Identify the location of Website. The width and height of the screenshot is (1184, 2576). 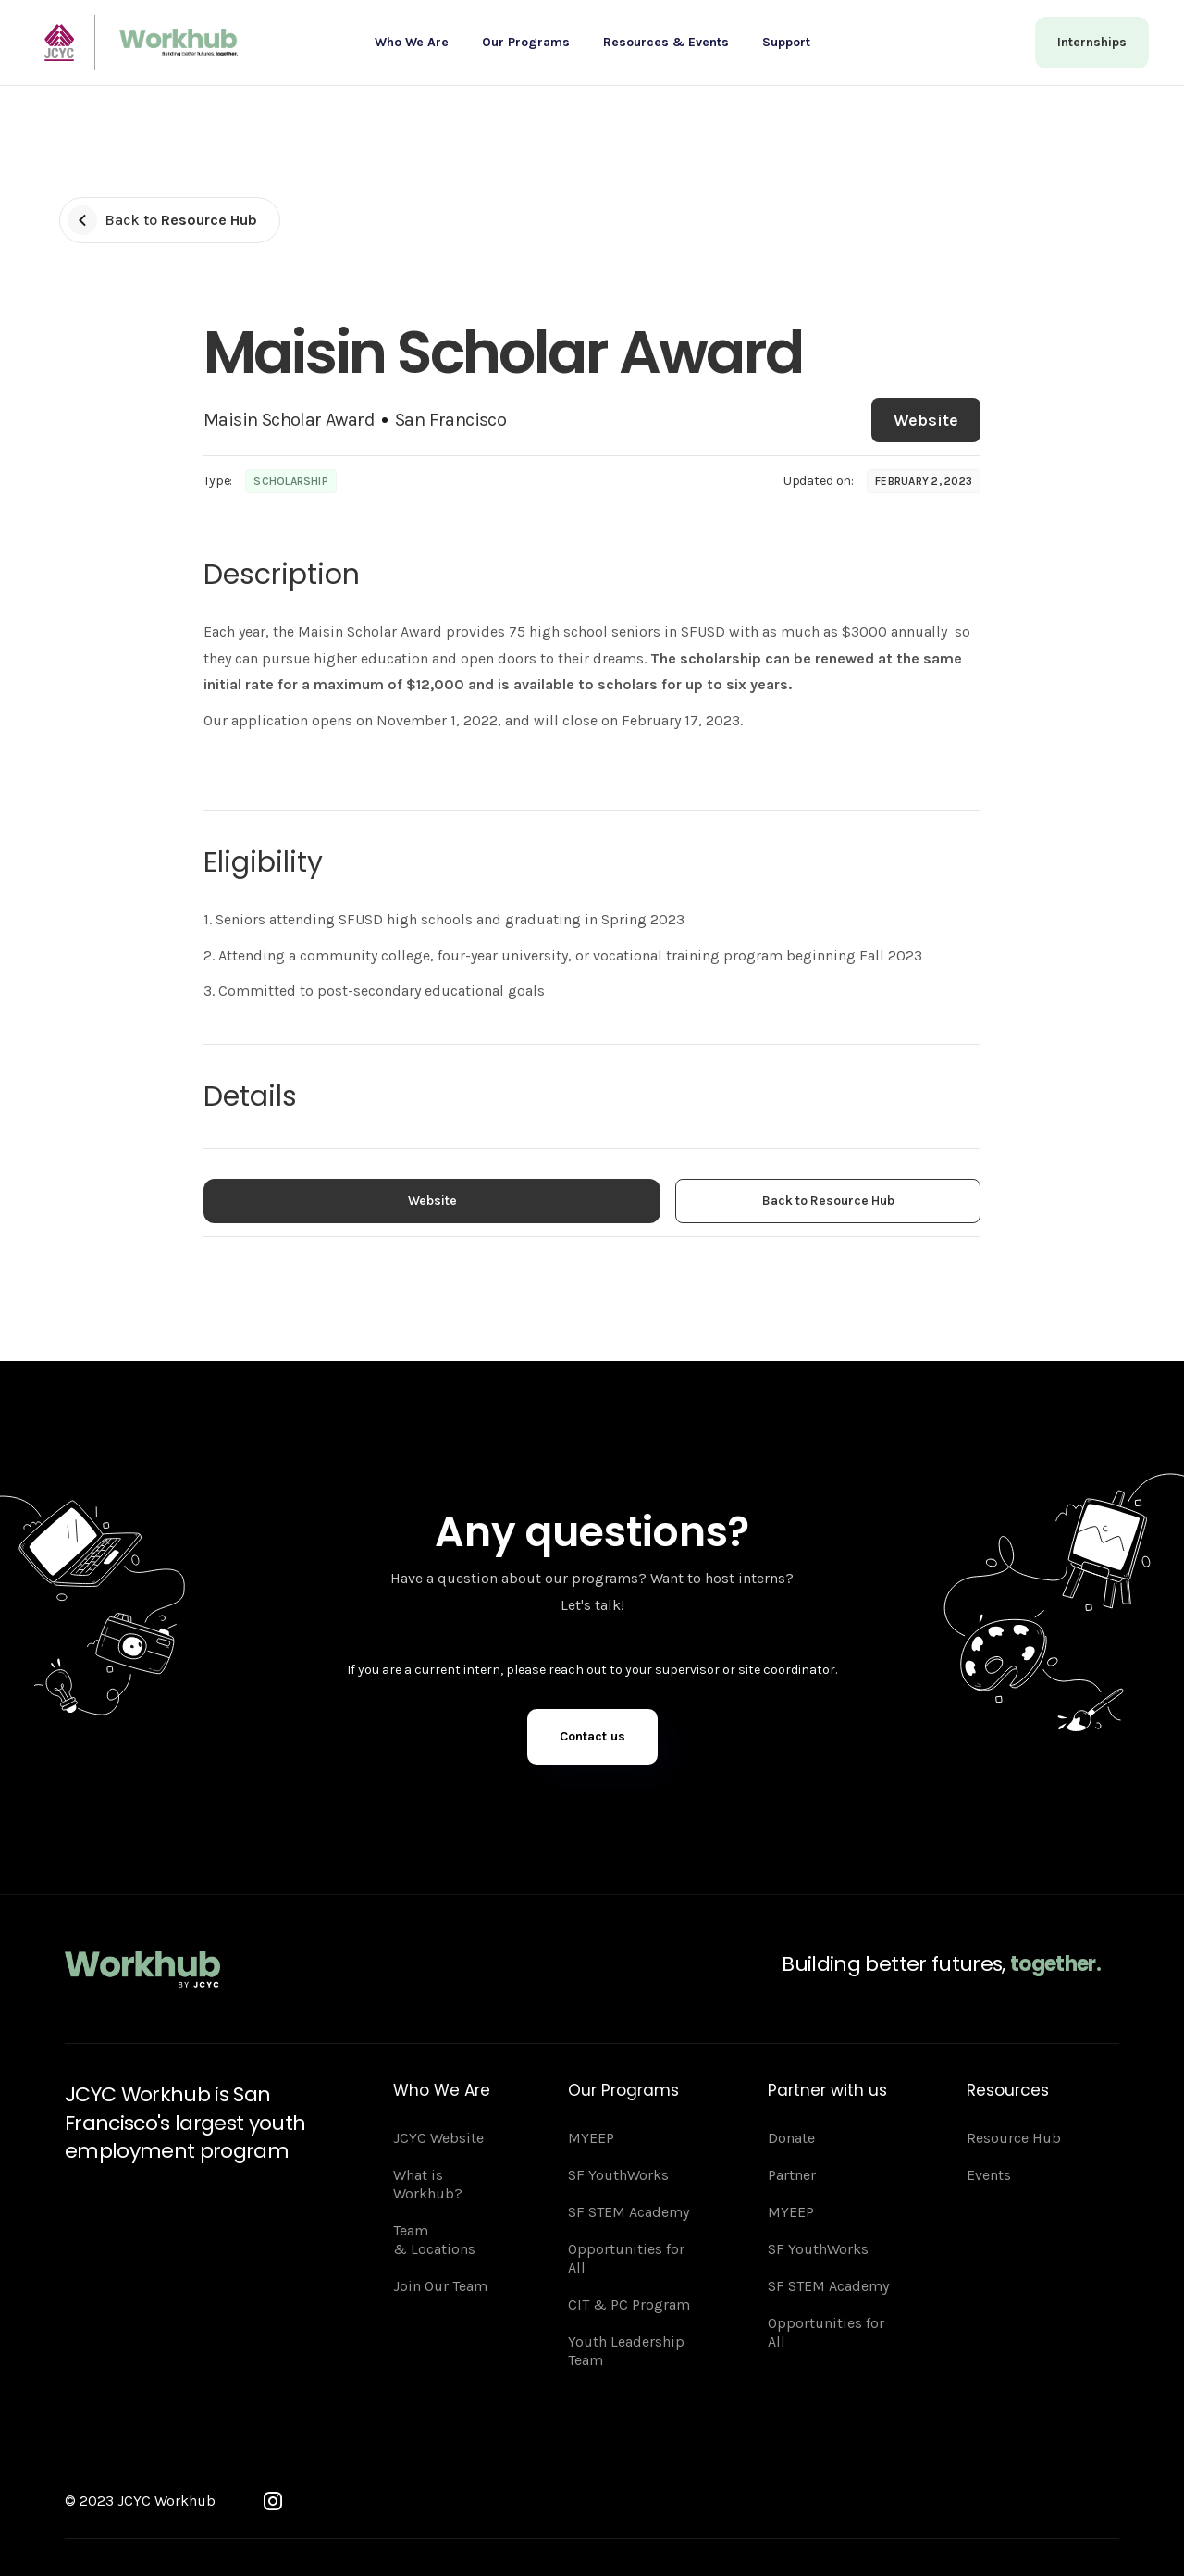
(926, 420).